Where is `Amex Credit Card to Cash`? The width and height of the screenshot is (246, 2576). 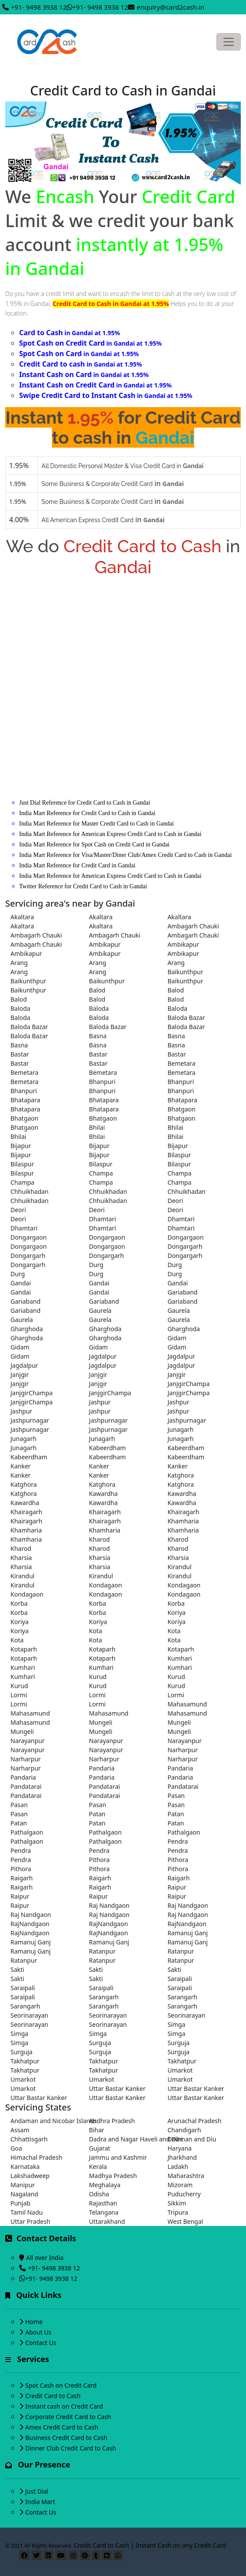 Amex Credit Card to Cash is located at coordinates (61, 2427).